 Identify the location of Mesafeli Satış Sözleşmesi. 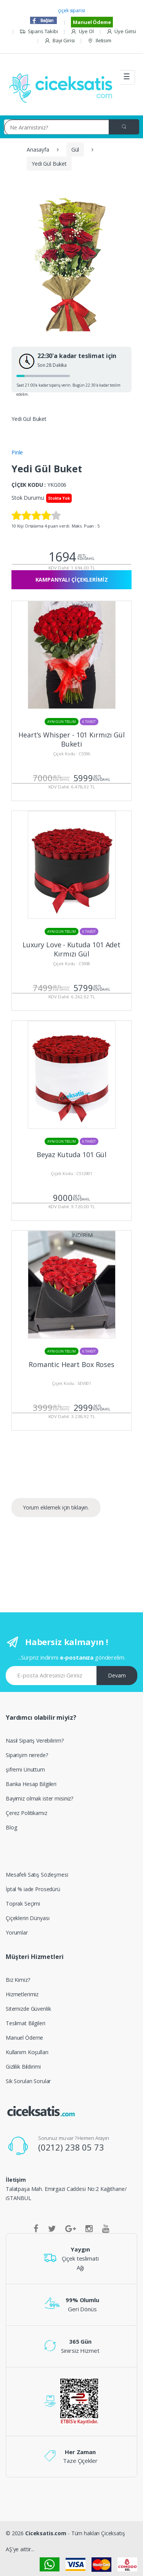
(37, 1874).